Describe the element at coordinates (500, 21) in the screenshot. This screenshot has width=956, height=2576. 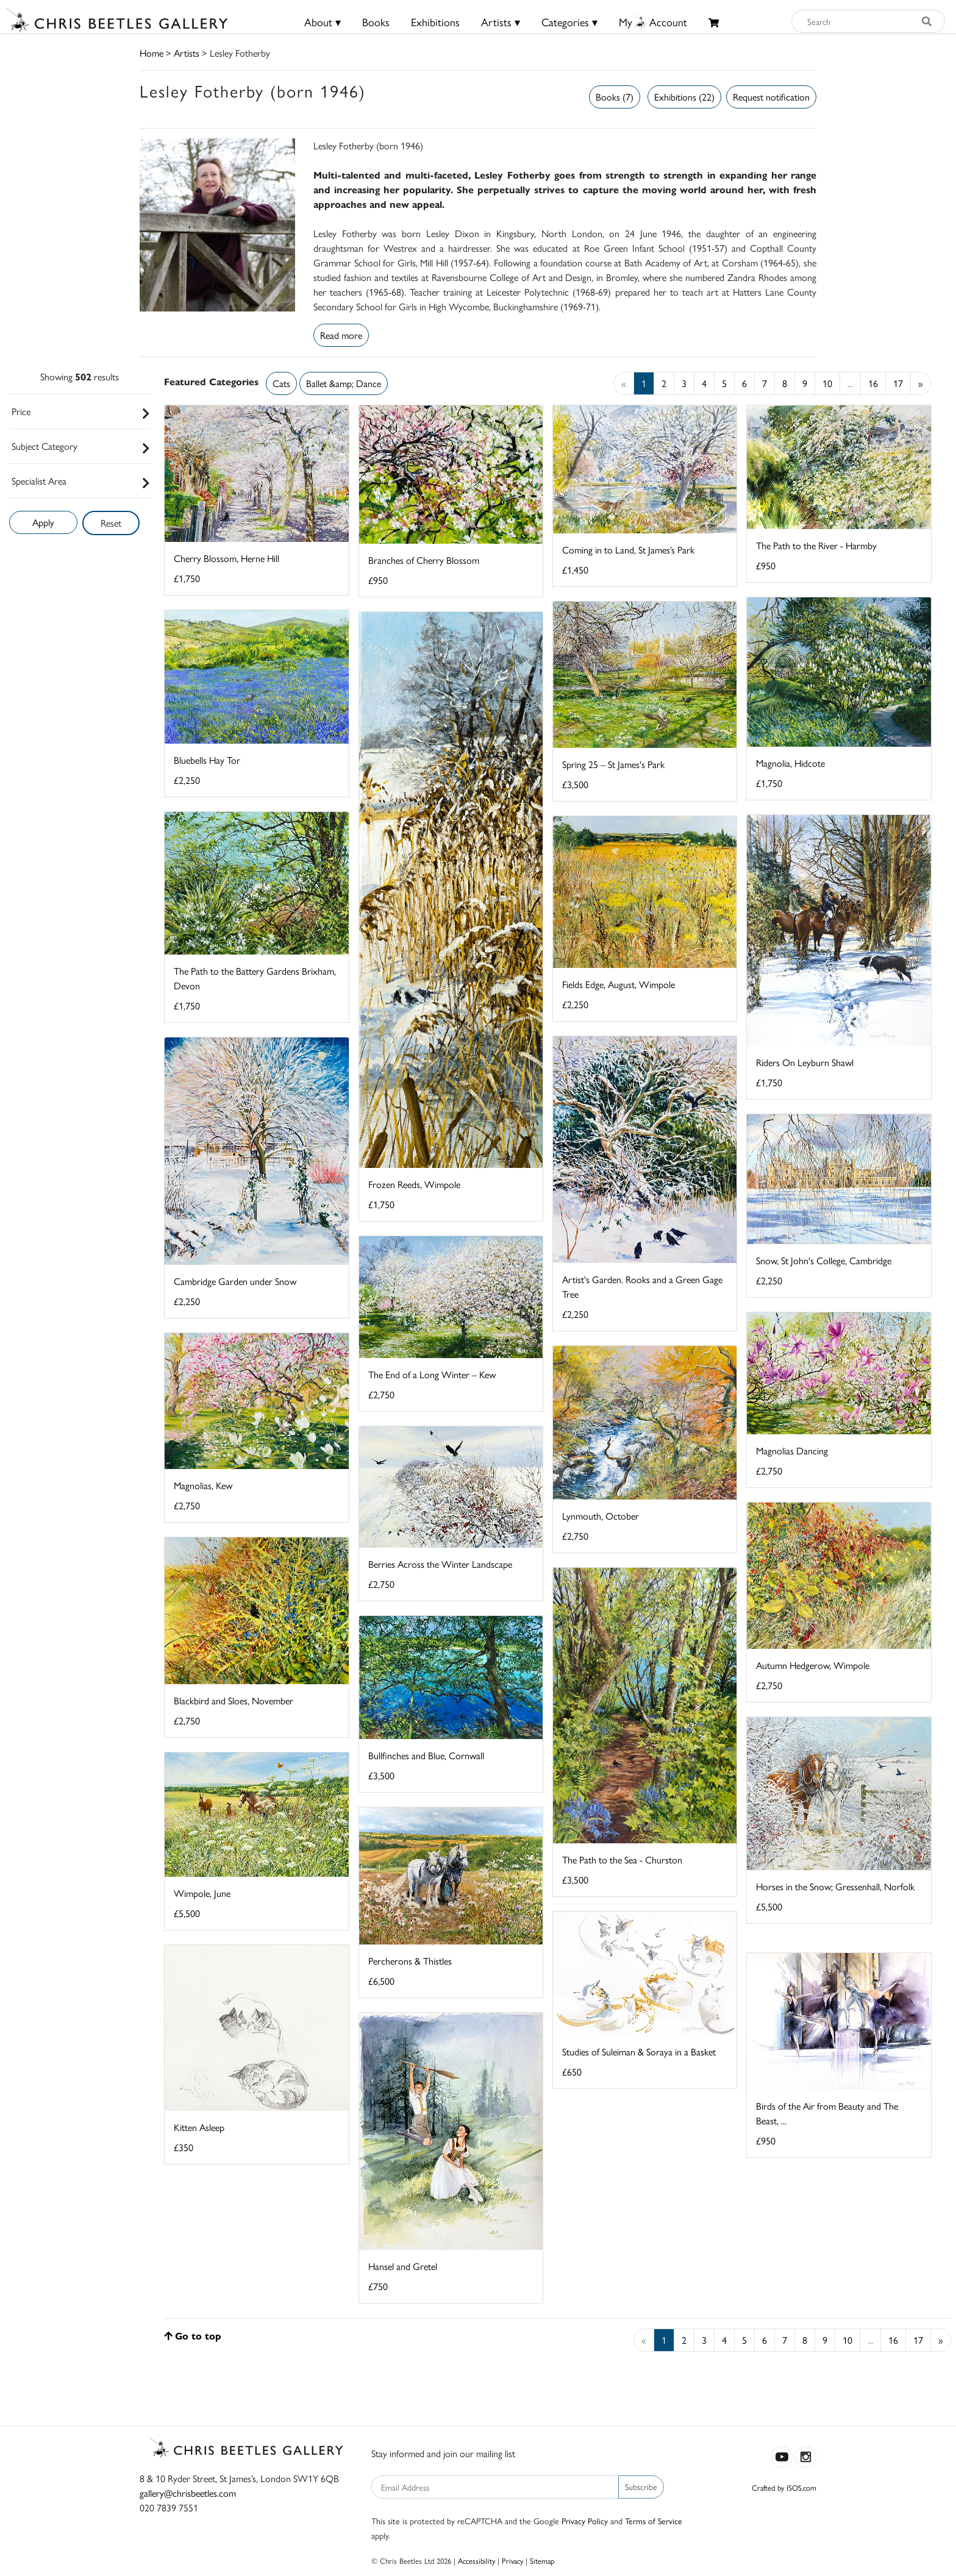
I see `Artists ▾` at that location.